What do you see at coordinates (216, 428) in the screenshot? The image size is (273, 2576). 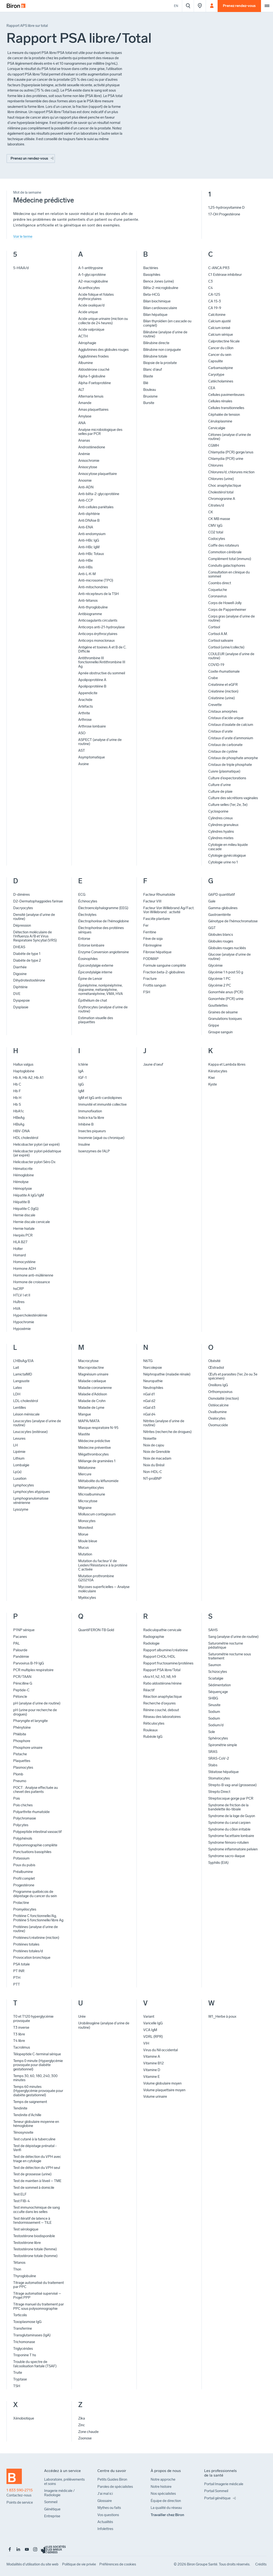 I see `Cervicalgie` at bounding box center [216, 428].